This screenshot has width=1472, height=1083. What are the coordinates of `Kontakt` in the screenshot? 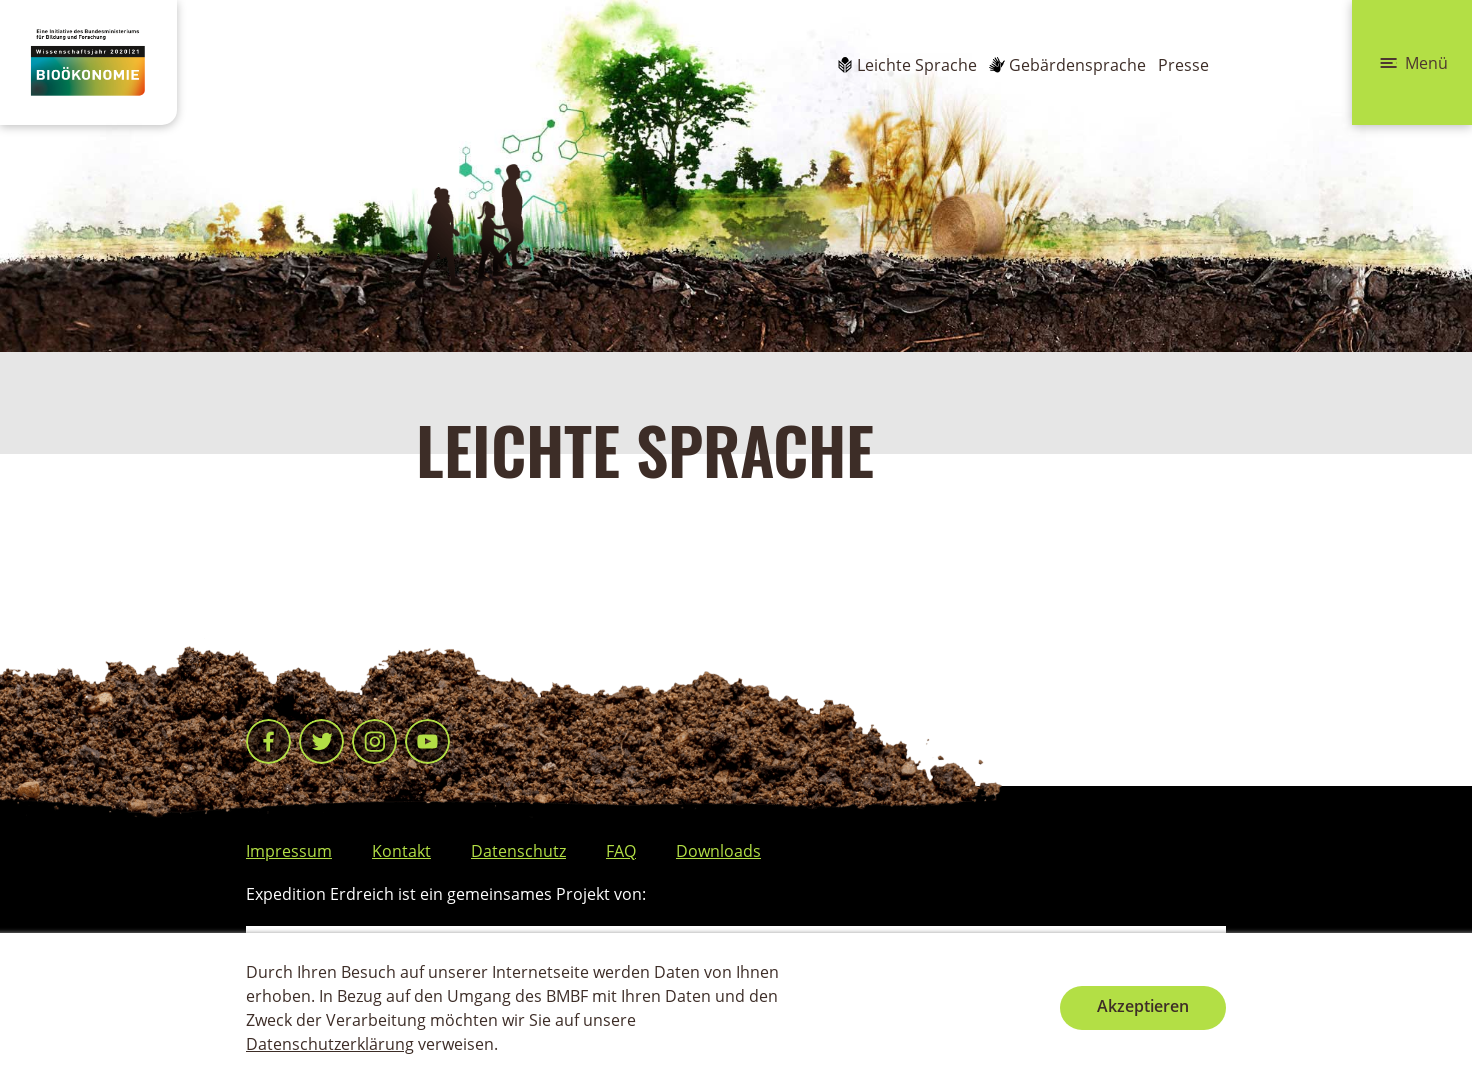 It's located at (401, 851).